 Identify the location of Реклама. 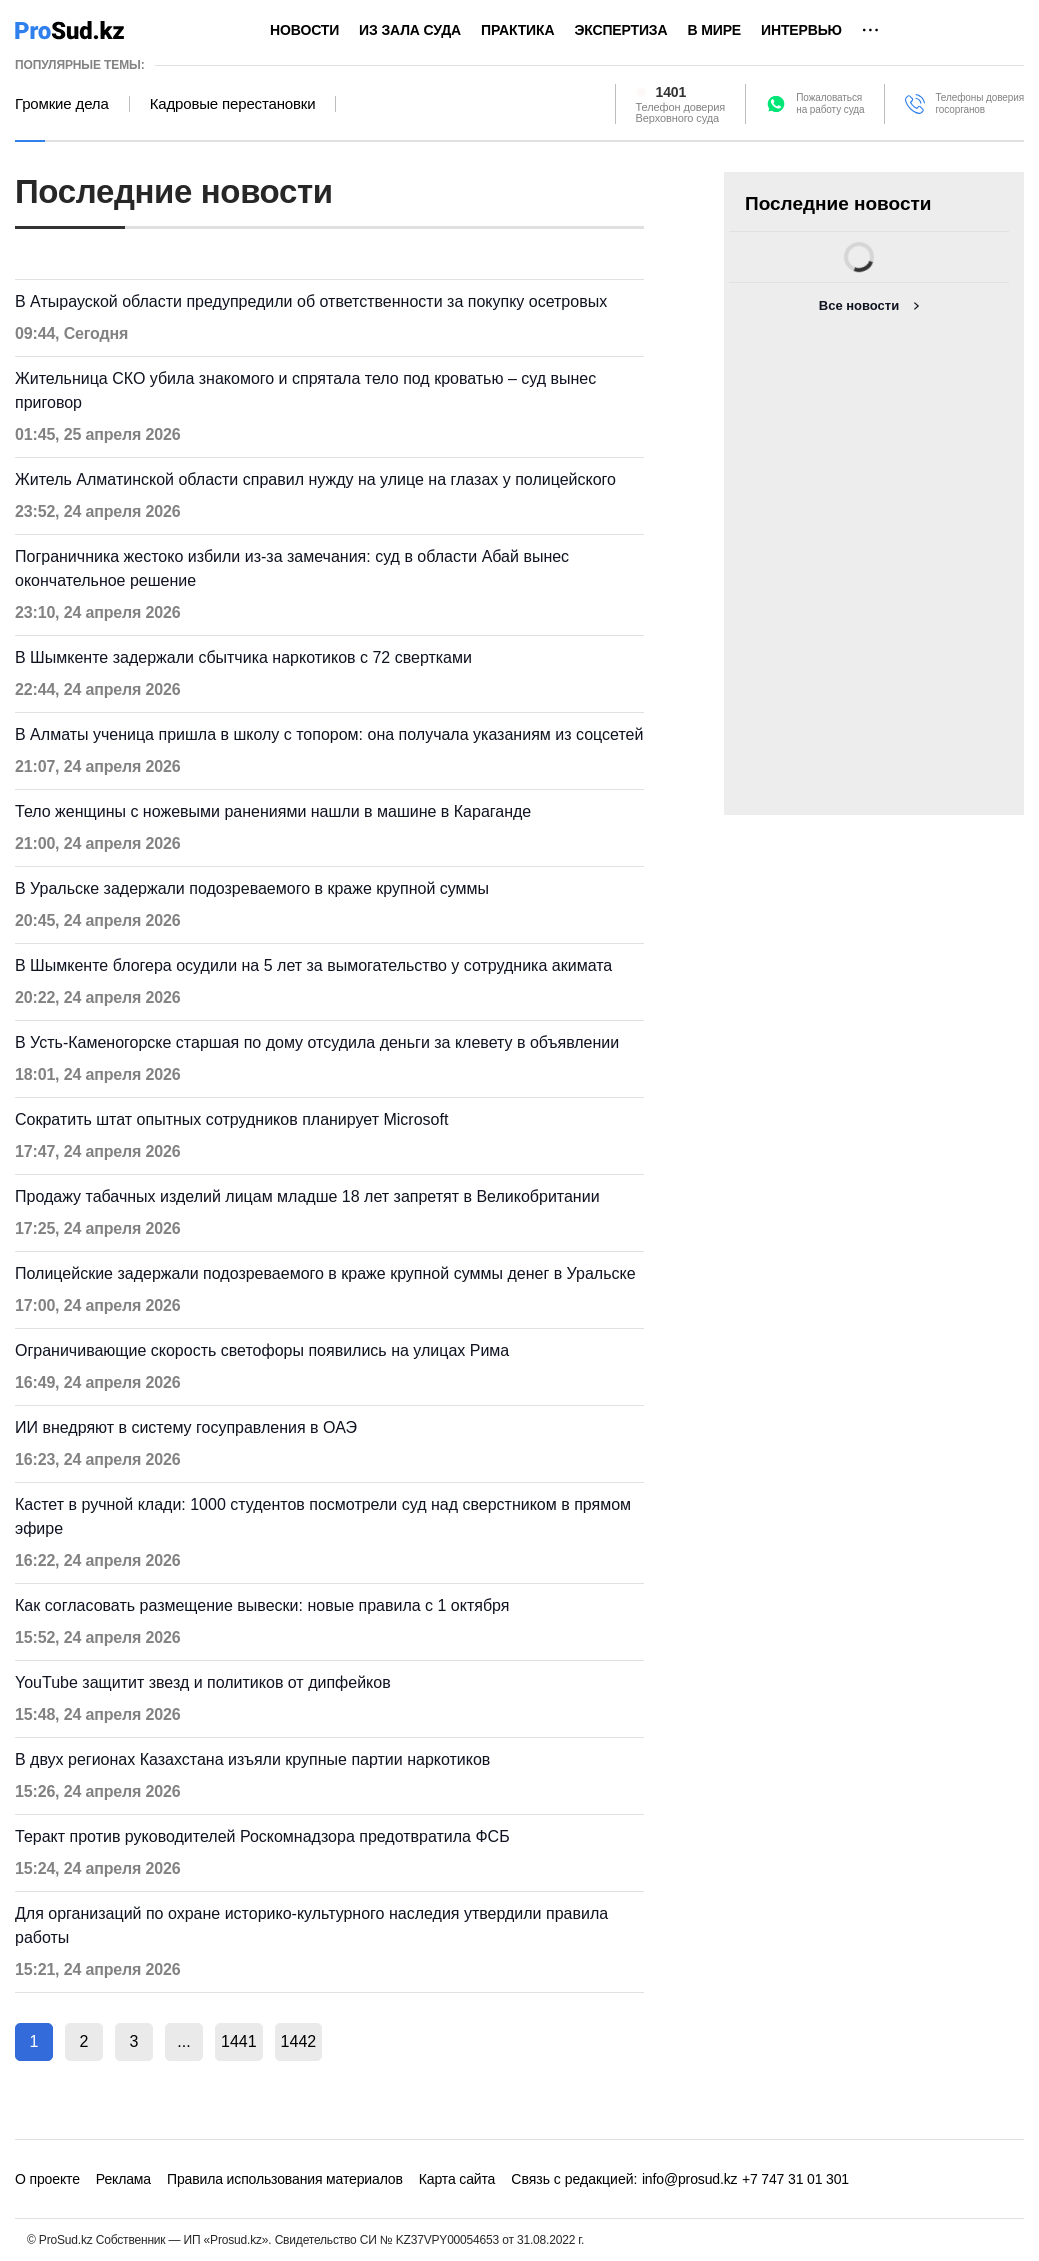
(123, 2179).